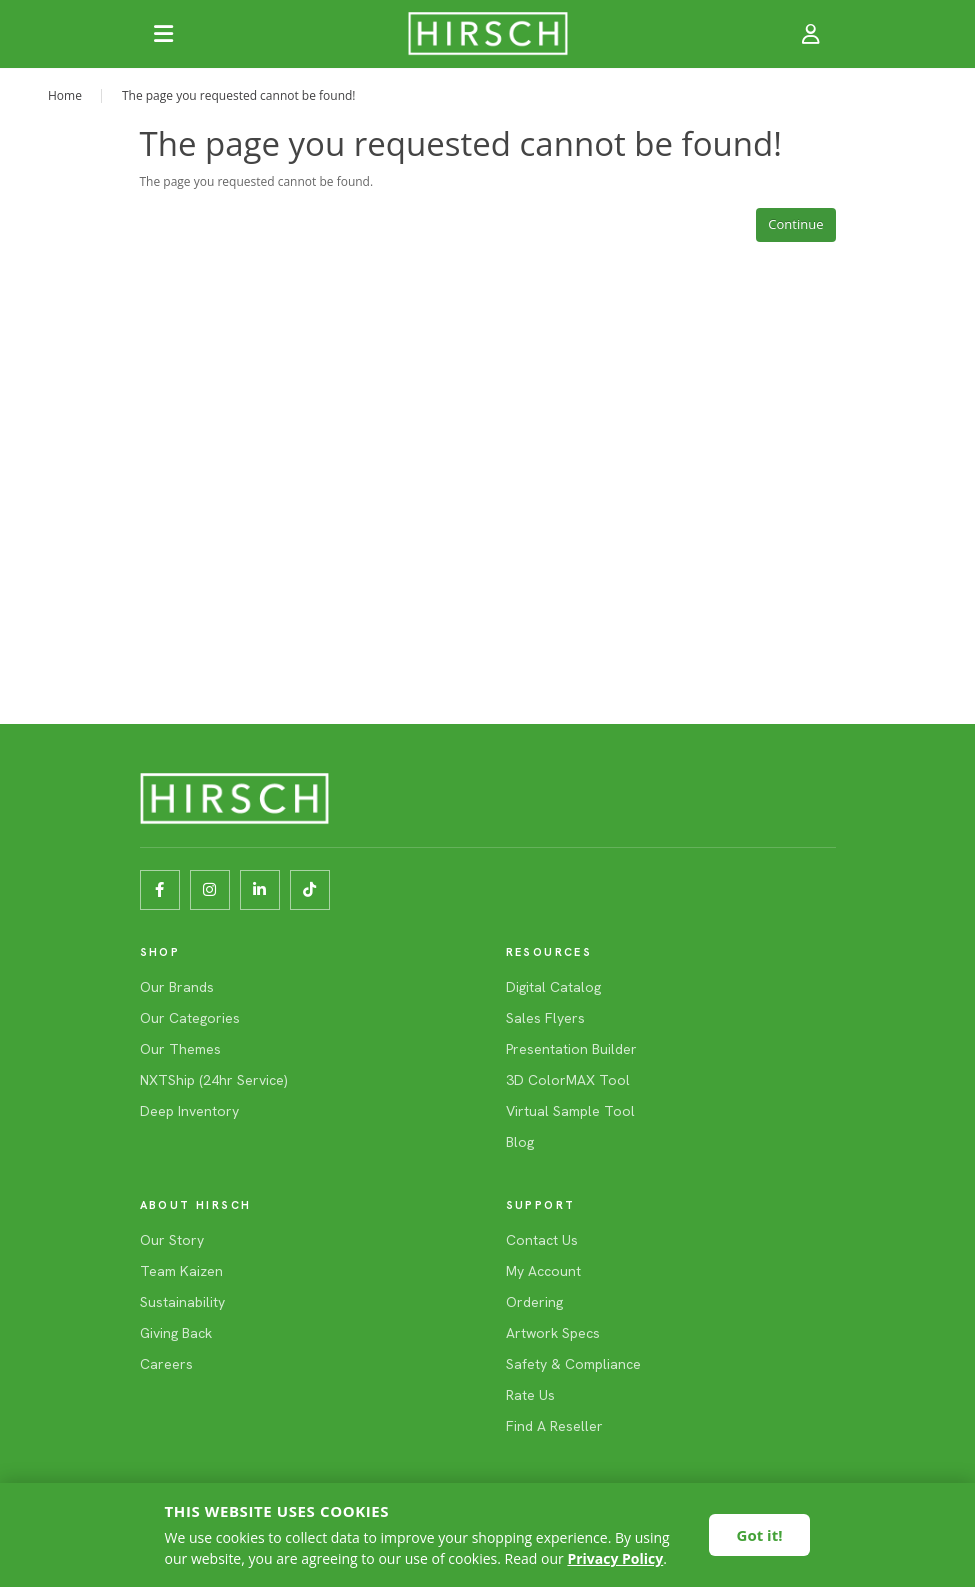 This screenshot has height=1587, width=975. Describe the element at coordinates (520, 1142) in the screenshot. I see `Blog` at that location.